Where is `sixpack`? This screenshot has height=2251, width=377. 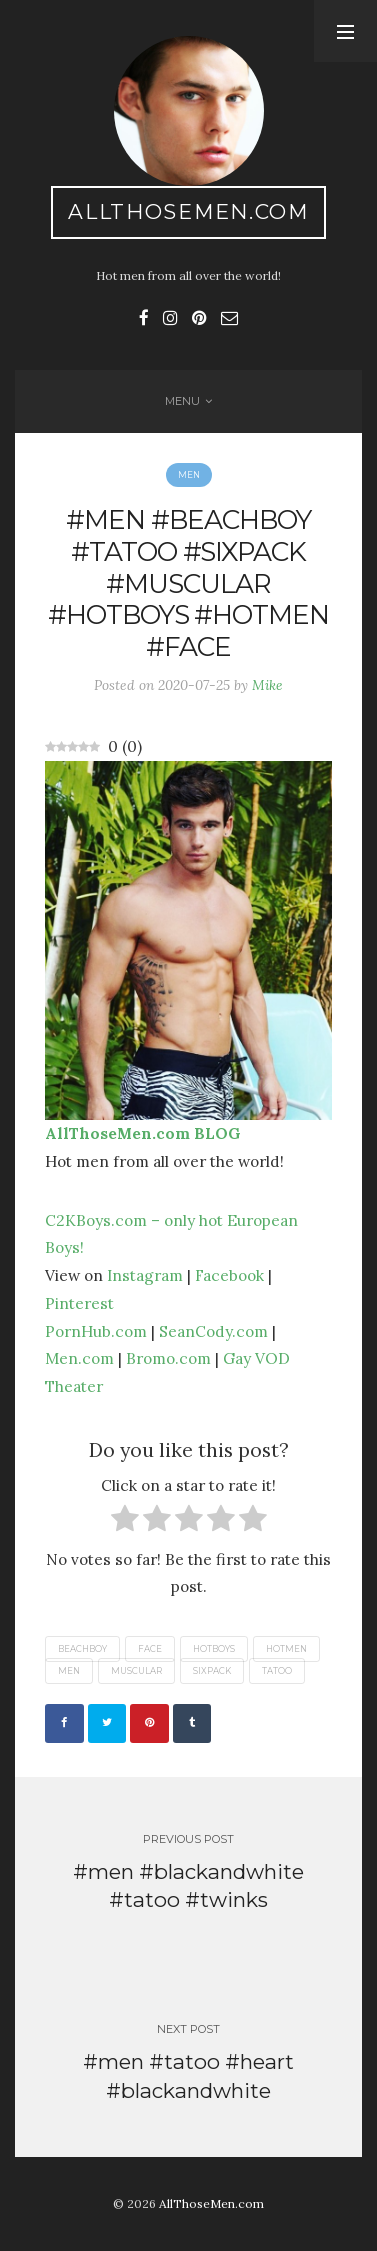
sixpack is located at coordinates (212, 1671).